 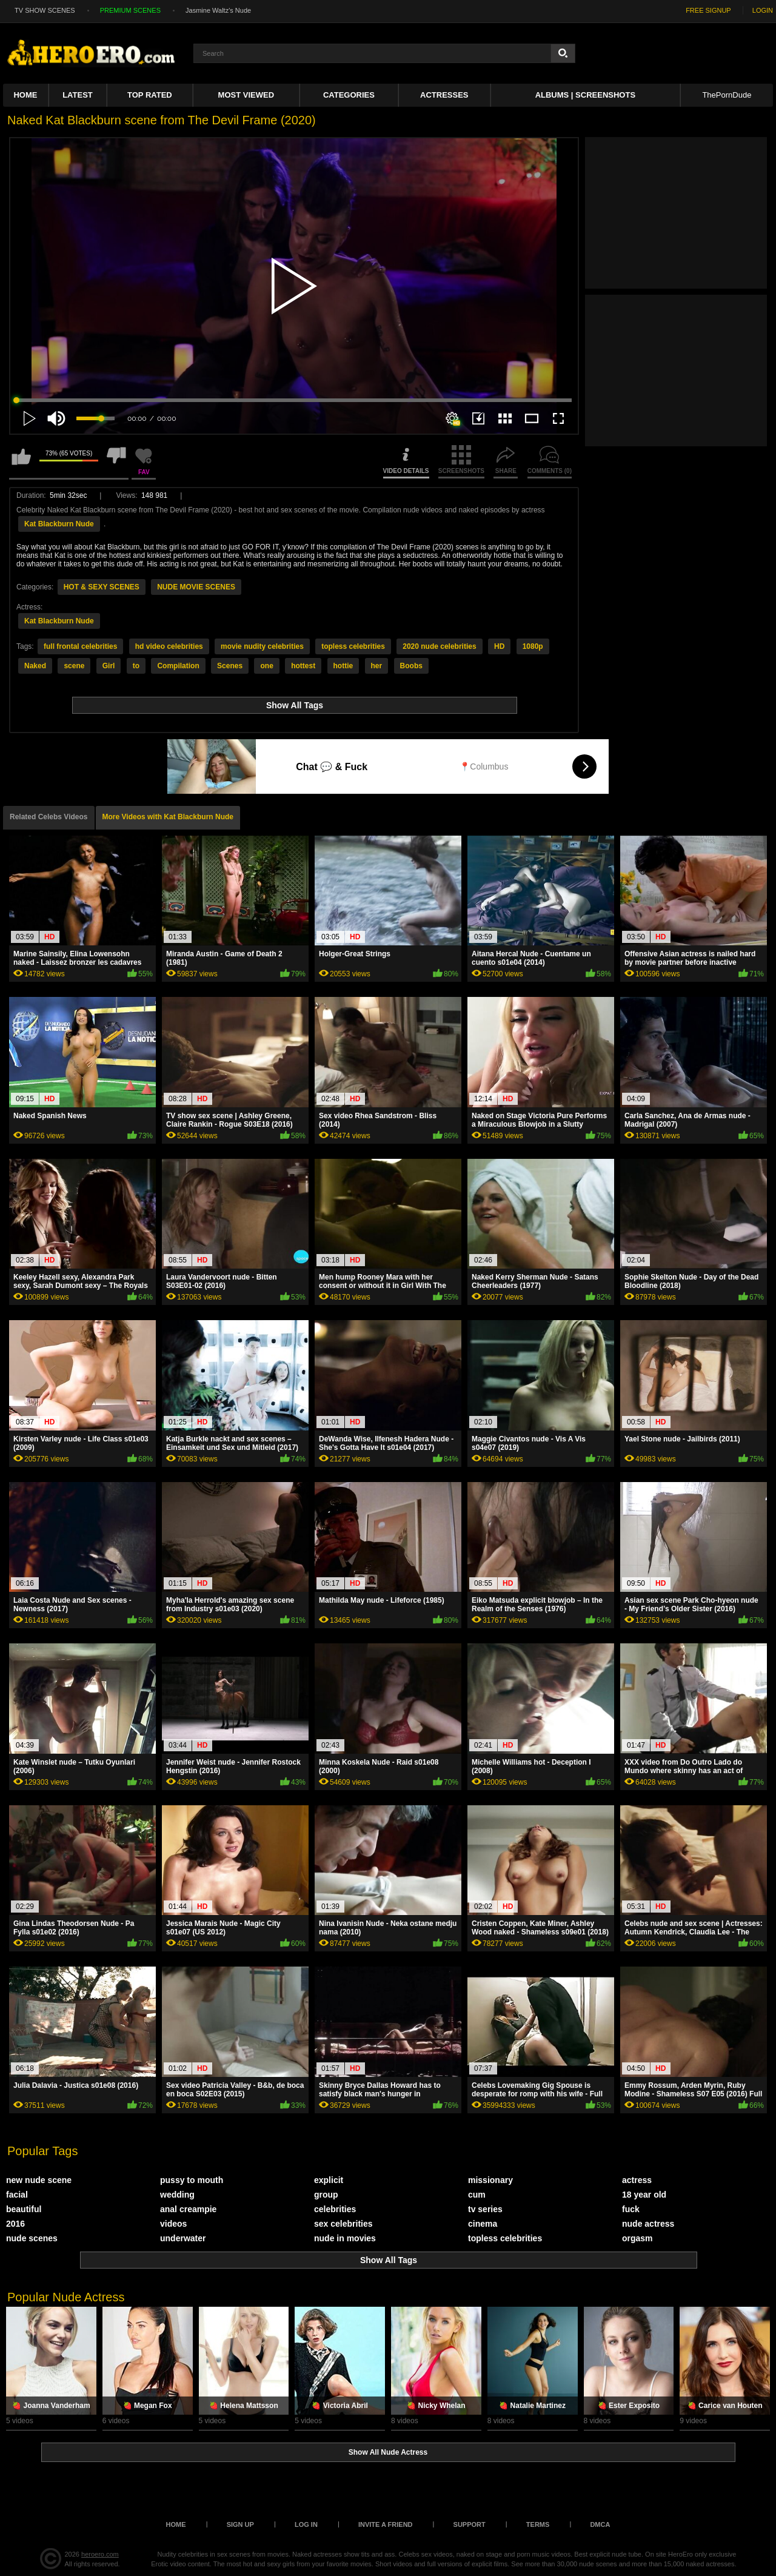 I want to click on Support, so click(x=469, y=2524).